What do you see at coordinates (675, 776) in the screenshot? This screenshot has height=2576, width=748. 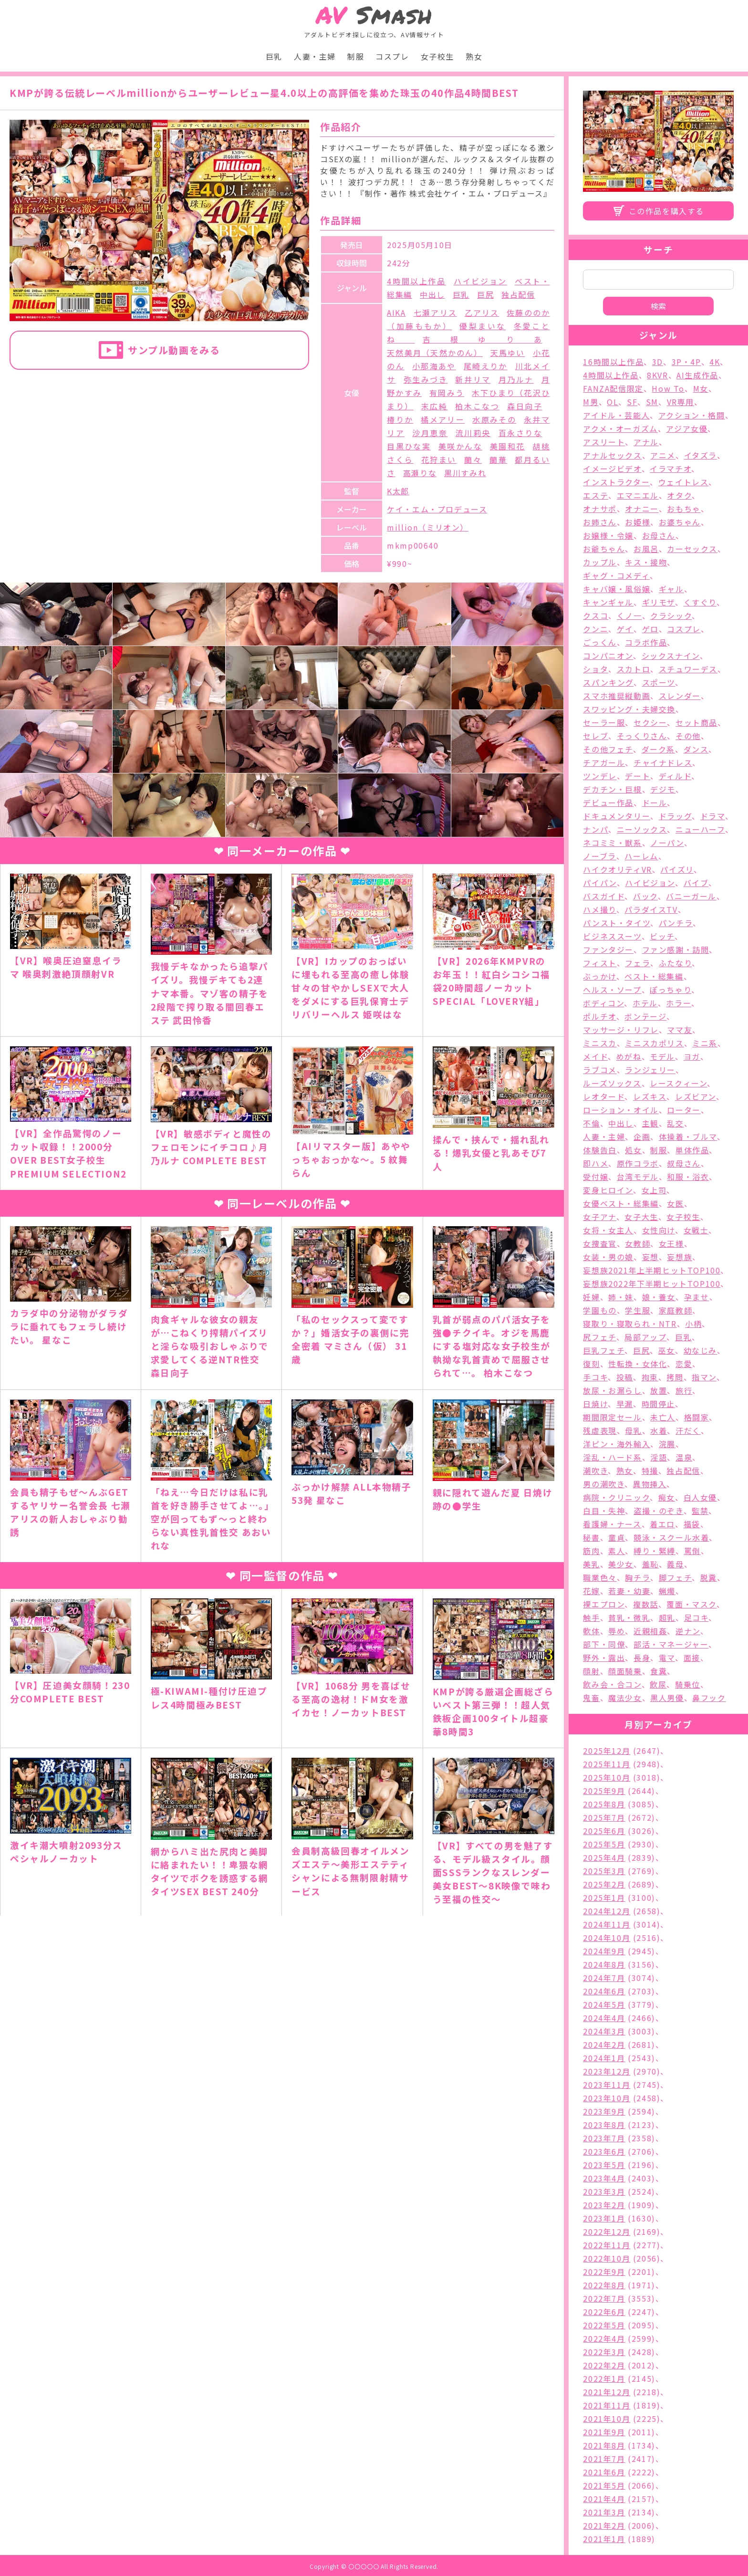 I see `ディルド` at bounding box center [675, 776].